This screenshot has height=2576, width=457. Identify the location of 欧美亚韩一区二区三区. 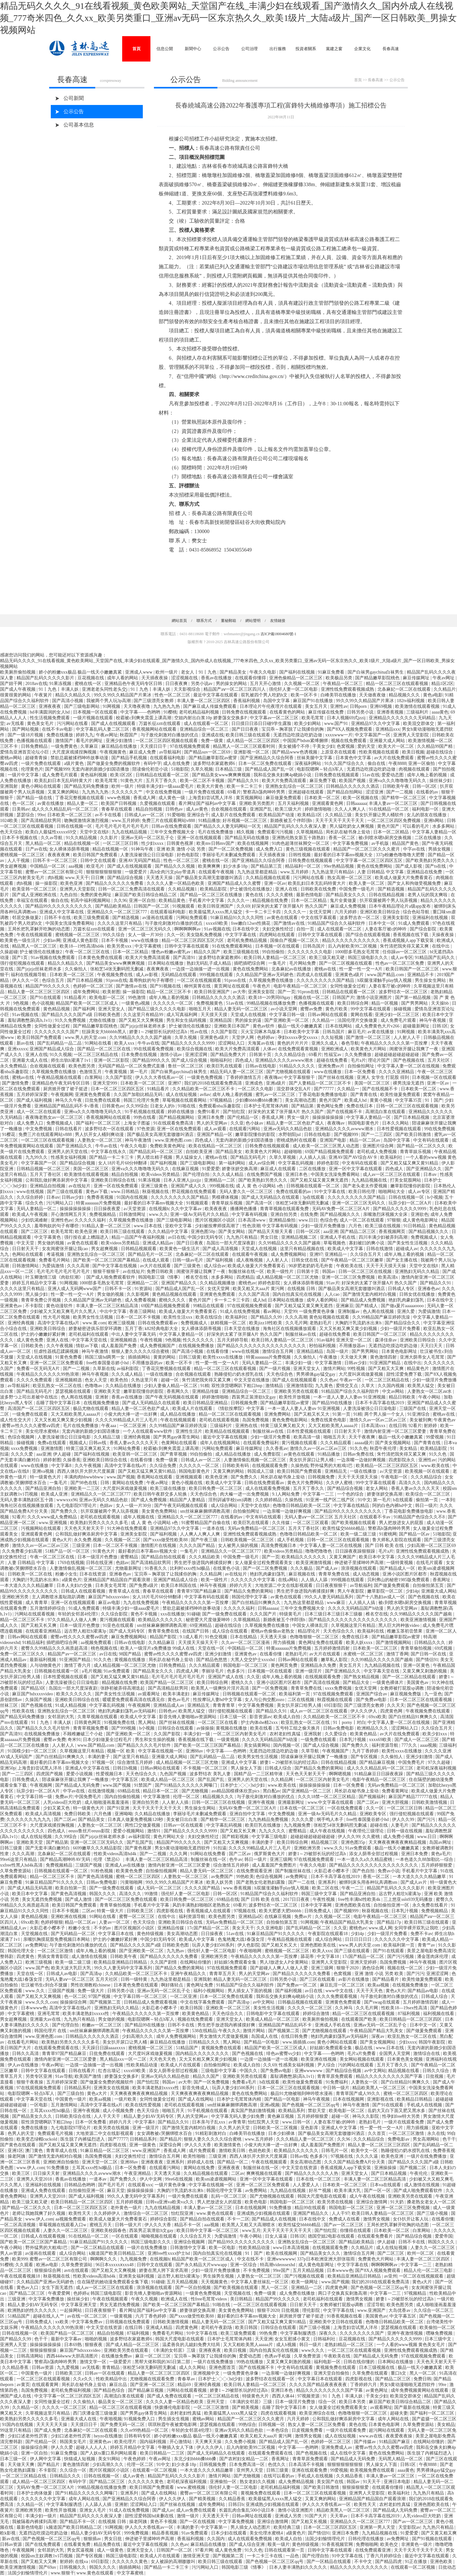
(35, 889).